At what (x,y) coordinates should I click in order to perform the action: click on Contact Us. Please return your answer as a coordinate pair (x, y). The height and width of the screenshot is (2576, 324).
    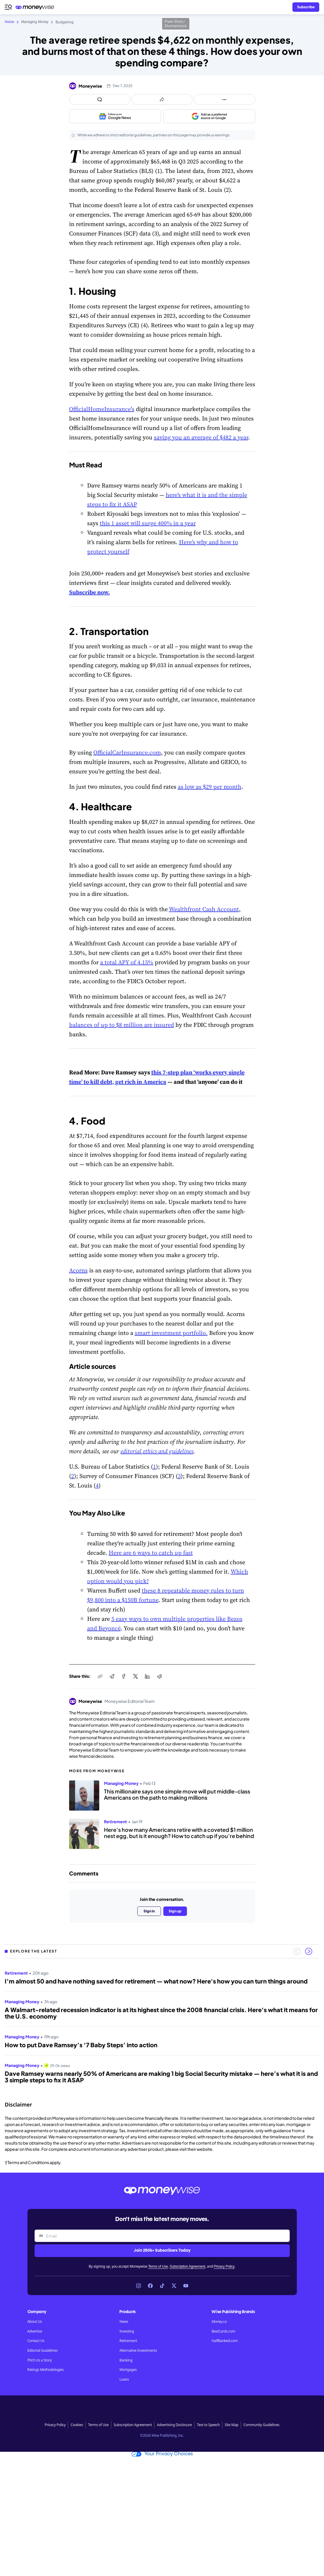
    Looking at the image, I should click on (36, 2340).